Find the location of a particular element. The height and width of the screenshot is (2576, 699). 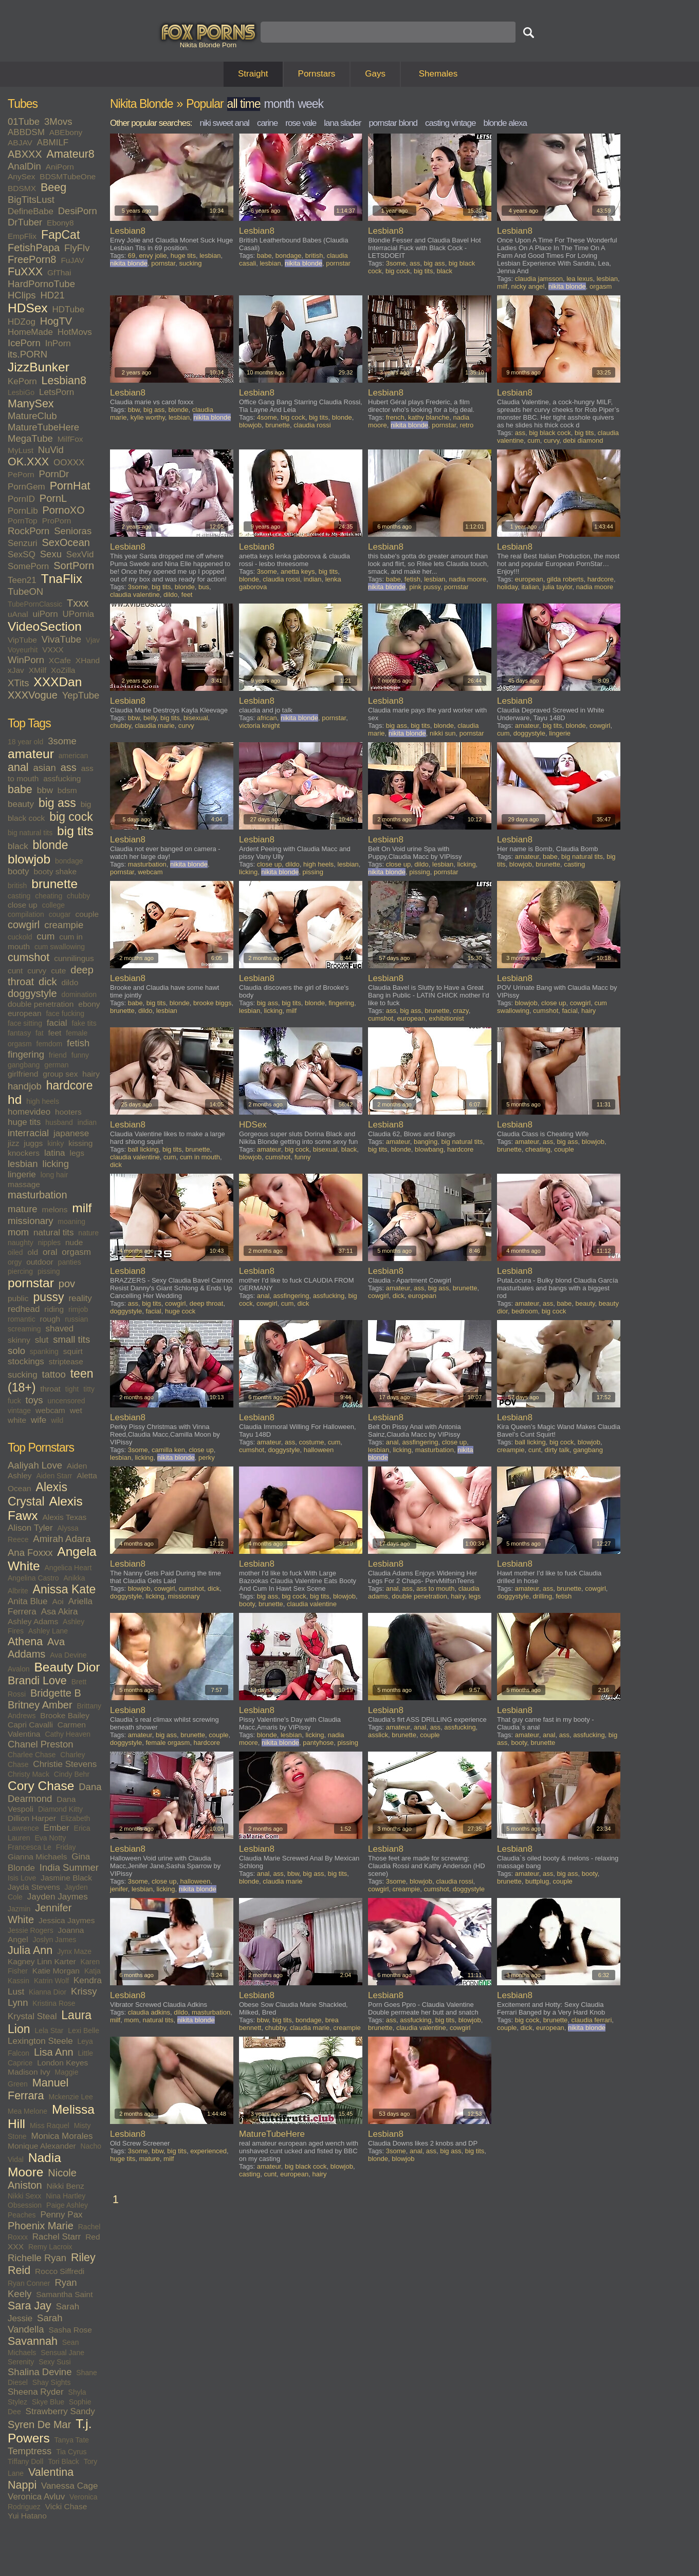

Cindy Behr is located at coordinates (71, 1774).